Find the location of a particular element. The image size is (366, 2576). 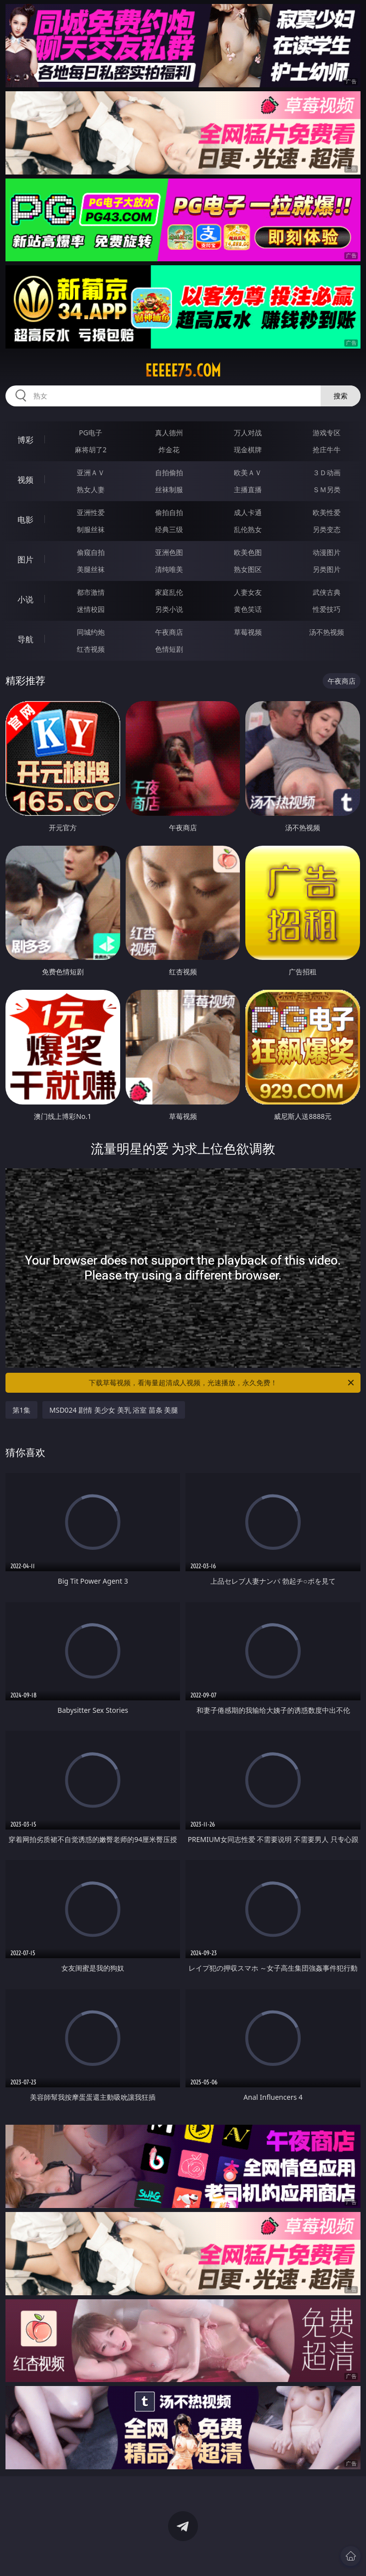

导航 is located at coordinates (25, 639).